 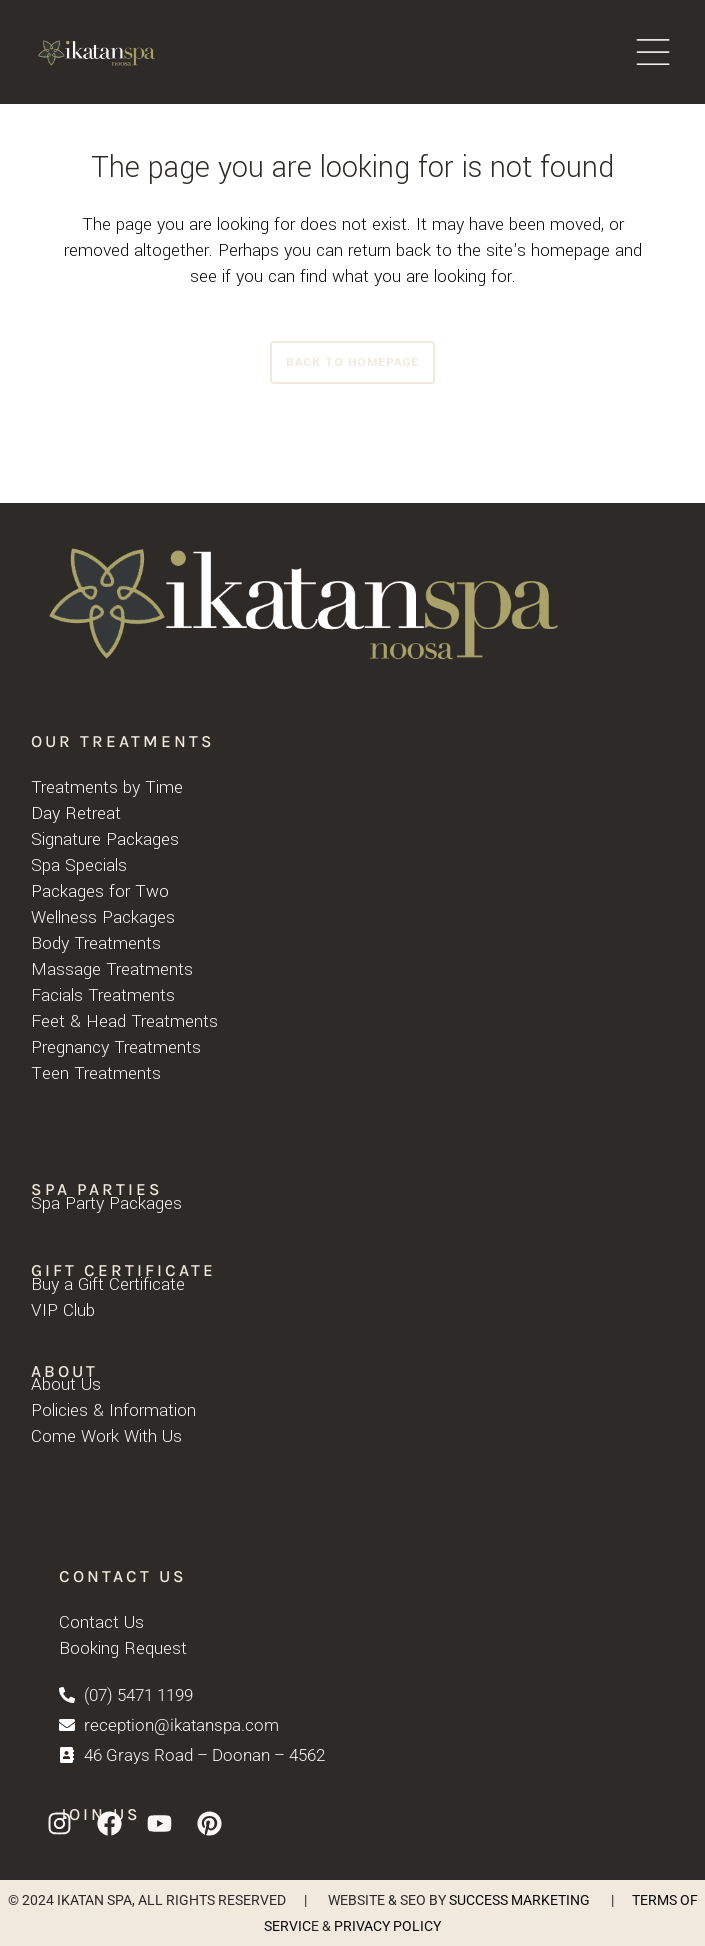 I want to click on Massage Treatments, so click(x=112, y=969).